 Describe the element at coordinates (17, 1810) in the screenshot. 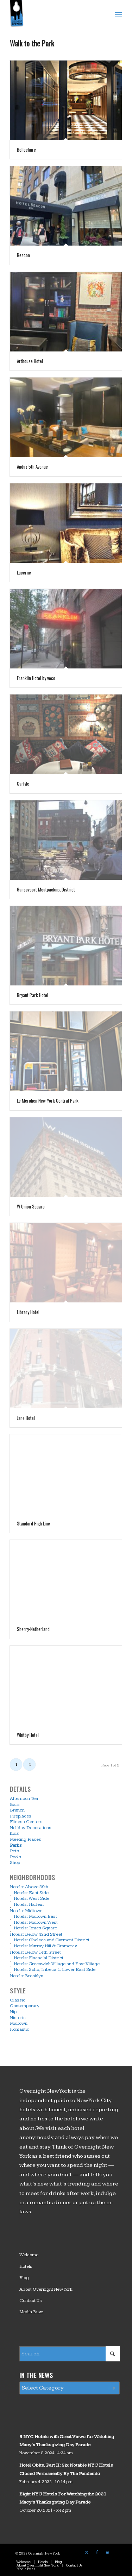

I see `Brunch` at that location.